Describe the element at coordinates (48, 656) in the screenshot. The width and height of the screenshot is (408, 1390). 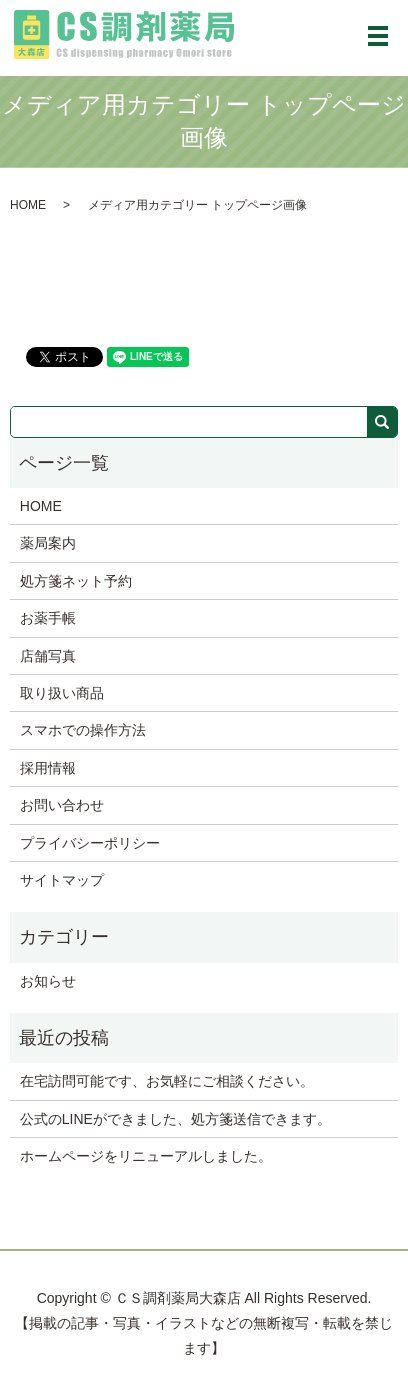
I see `店舗写真` at that location.